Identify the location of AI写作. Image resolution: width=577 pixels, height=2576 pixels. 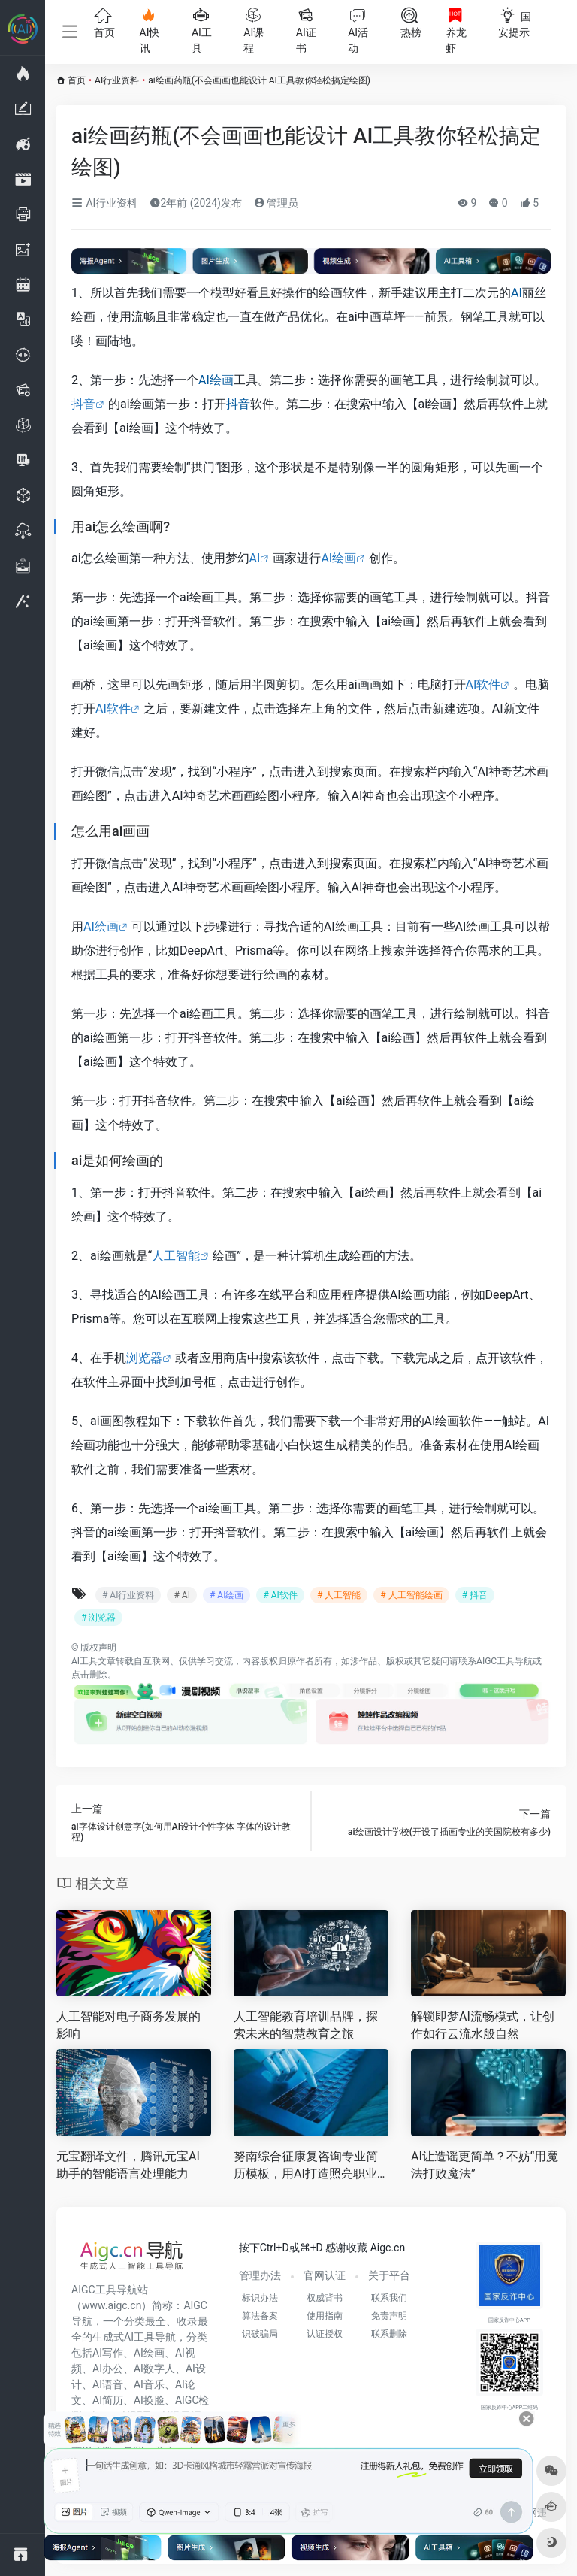
(107, 2353).